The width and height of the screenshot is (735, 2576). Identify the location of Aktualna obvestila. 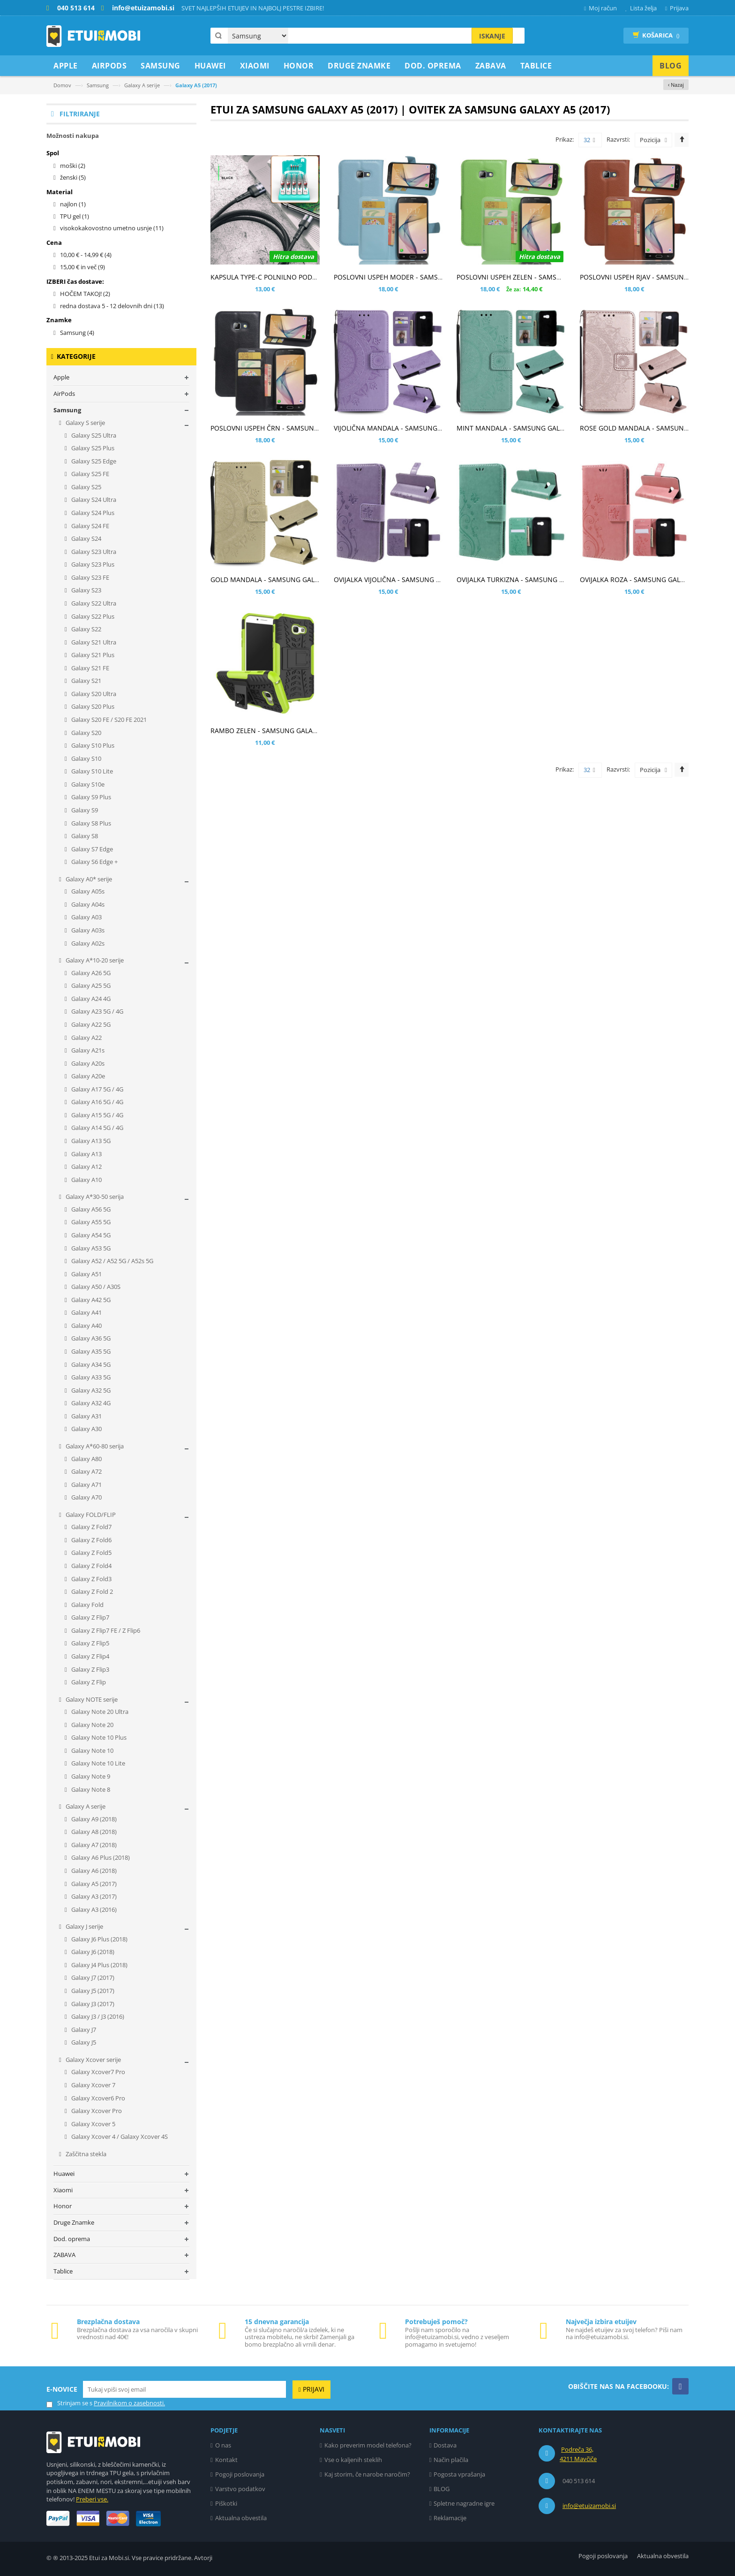
(241, 2518).